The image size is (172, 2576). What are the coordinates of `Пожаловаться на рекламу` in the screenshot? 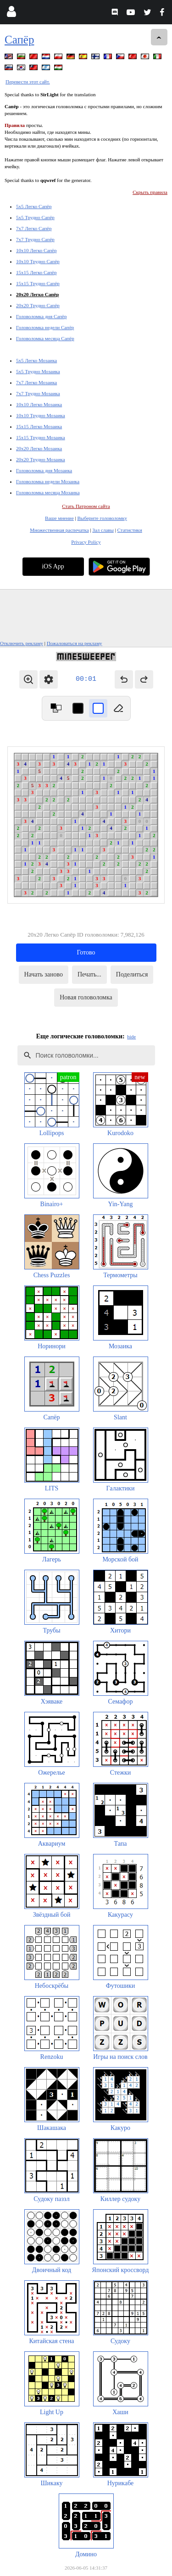 It's located at (74, 643).